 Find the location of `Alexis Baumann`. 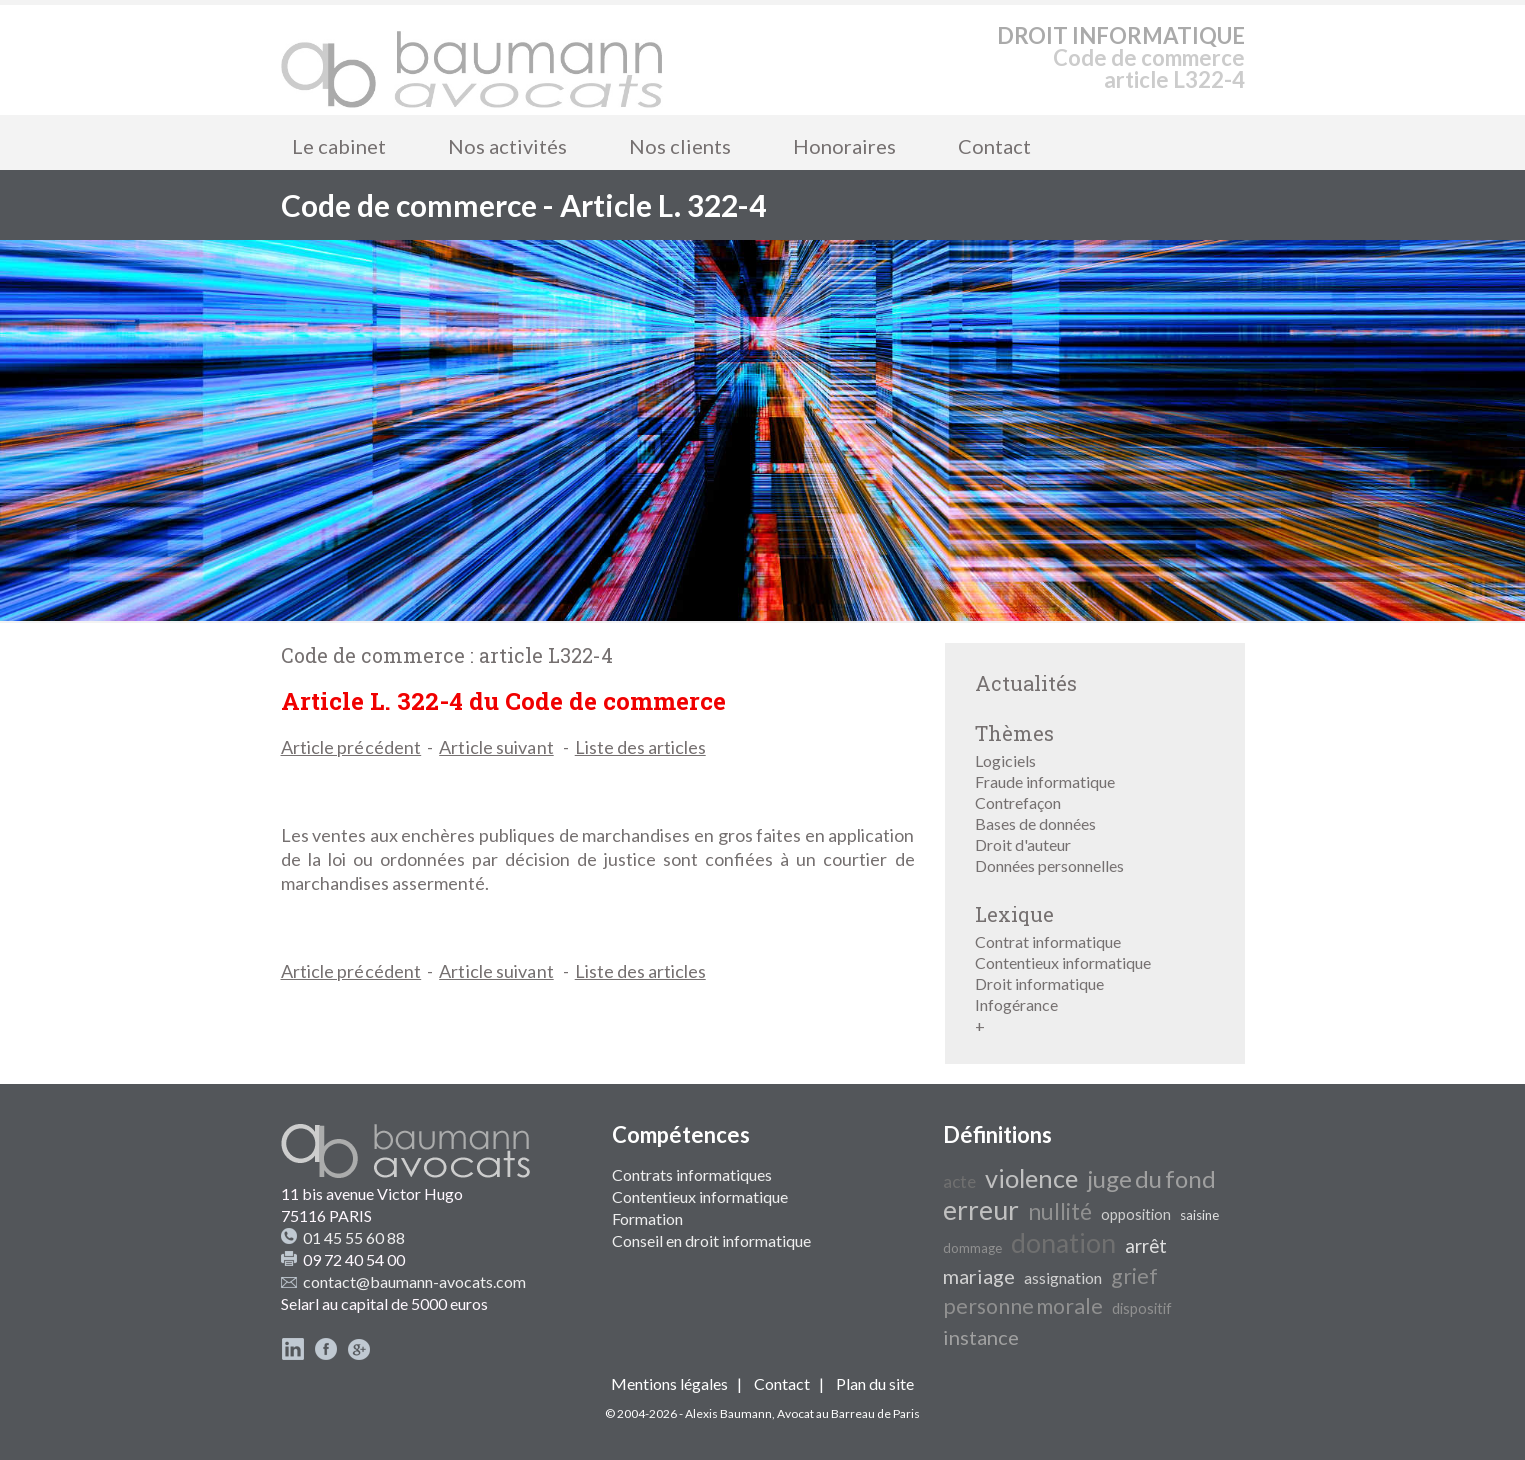

Alexis Baumann is located at coordinates (728, 1413).